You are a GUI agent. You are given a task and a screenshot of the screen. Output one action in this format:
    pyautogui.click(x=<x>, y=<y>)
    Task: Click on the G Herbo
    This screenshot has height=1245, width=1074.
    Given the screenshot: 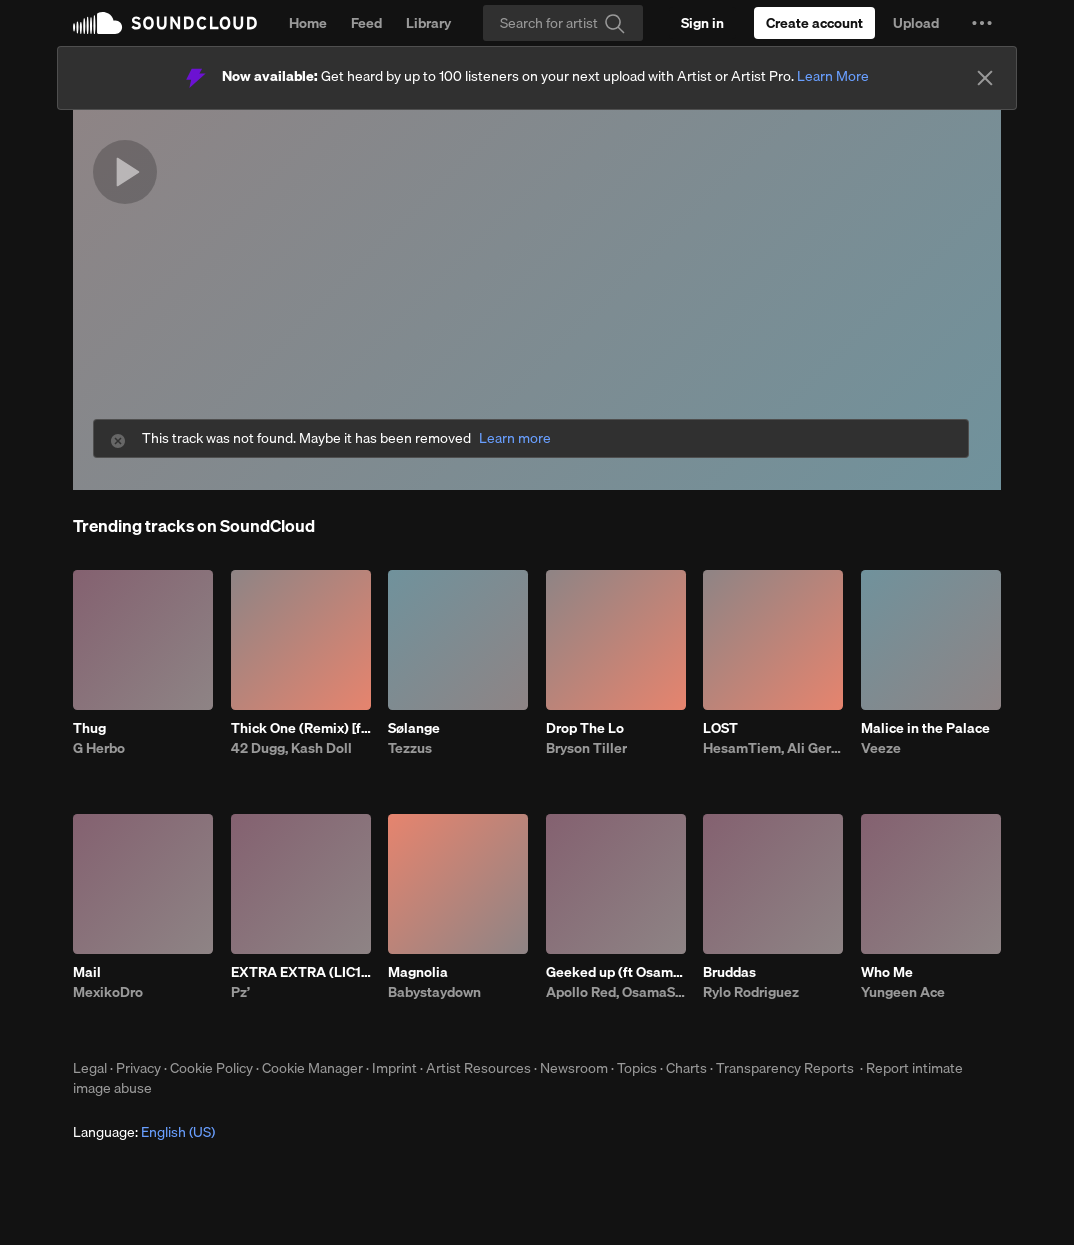 What is the action you would take?
    pyautogui.click(x=99, y=748)
    